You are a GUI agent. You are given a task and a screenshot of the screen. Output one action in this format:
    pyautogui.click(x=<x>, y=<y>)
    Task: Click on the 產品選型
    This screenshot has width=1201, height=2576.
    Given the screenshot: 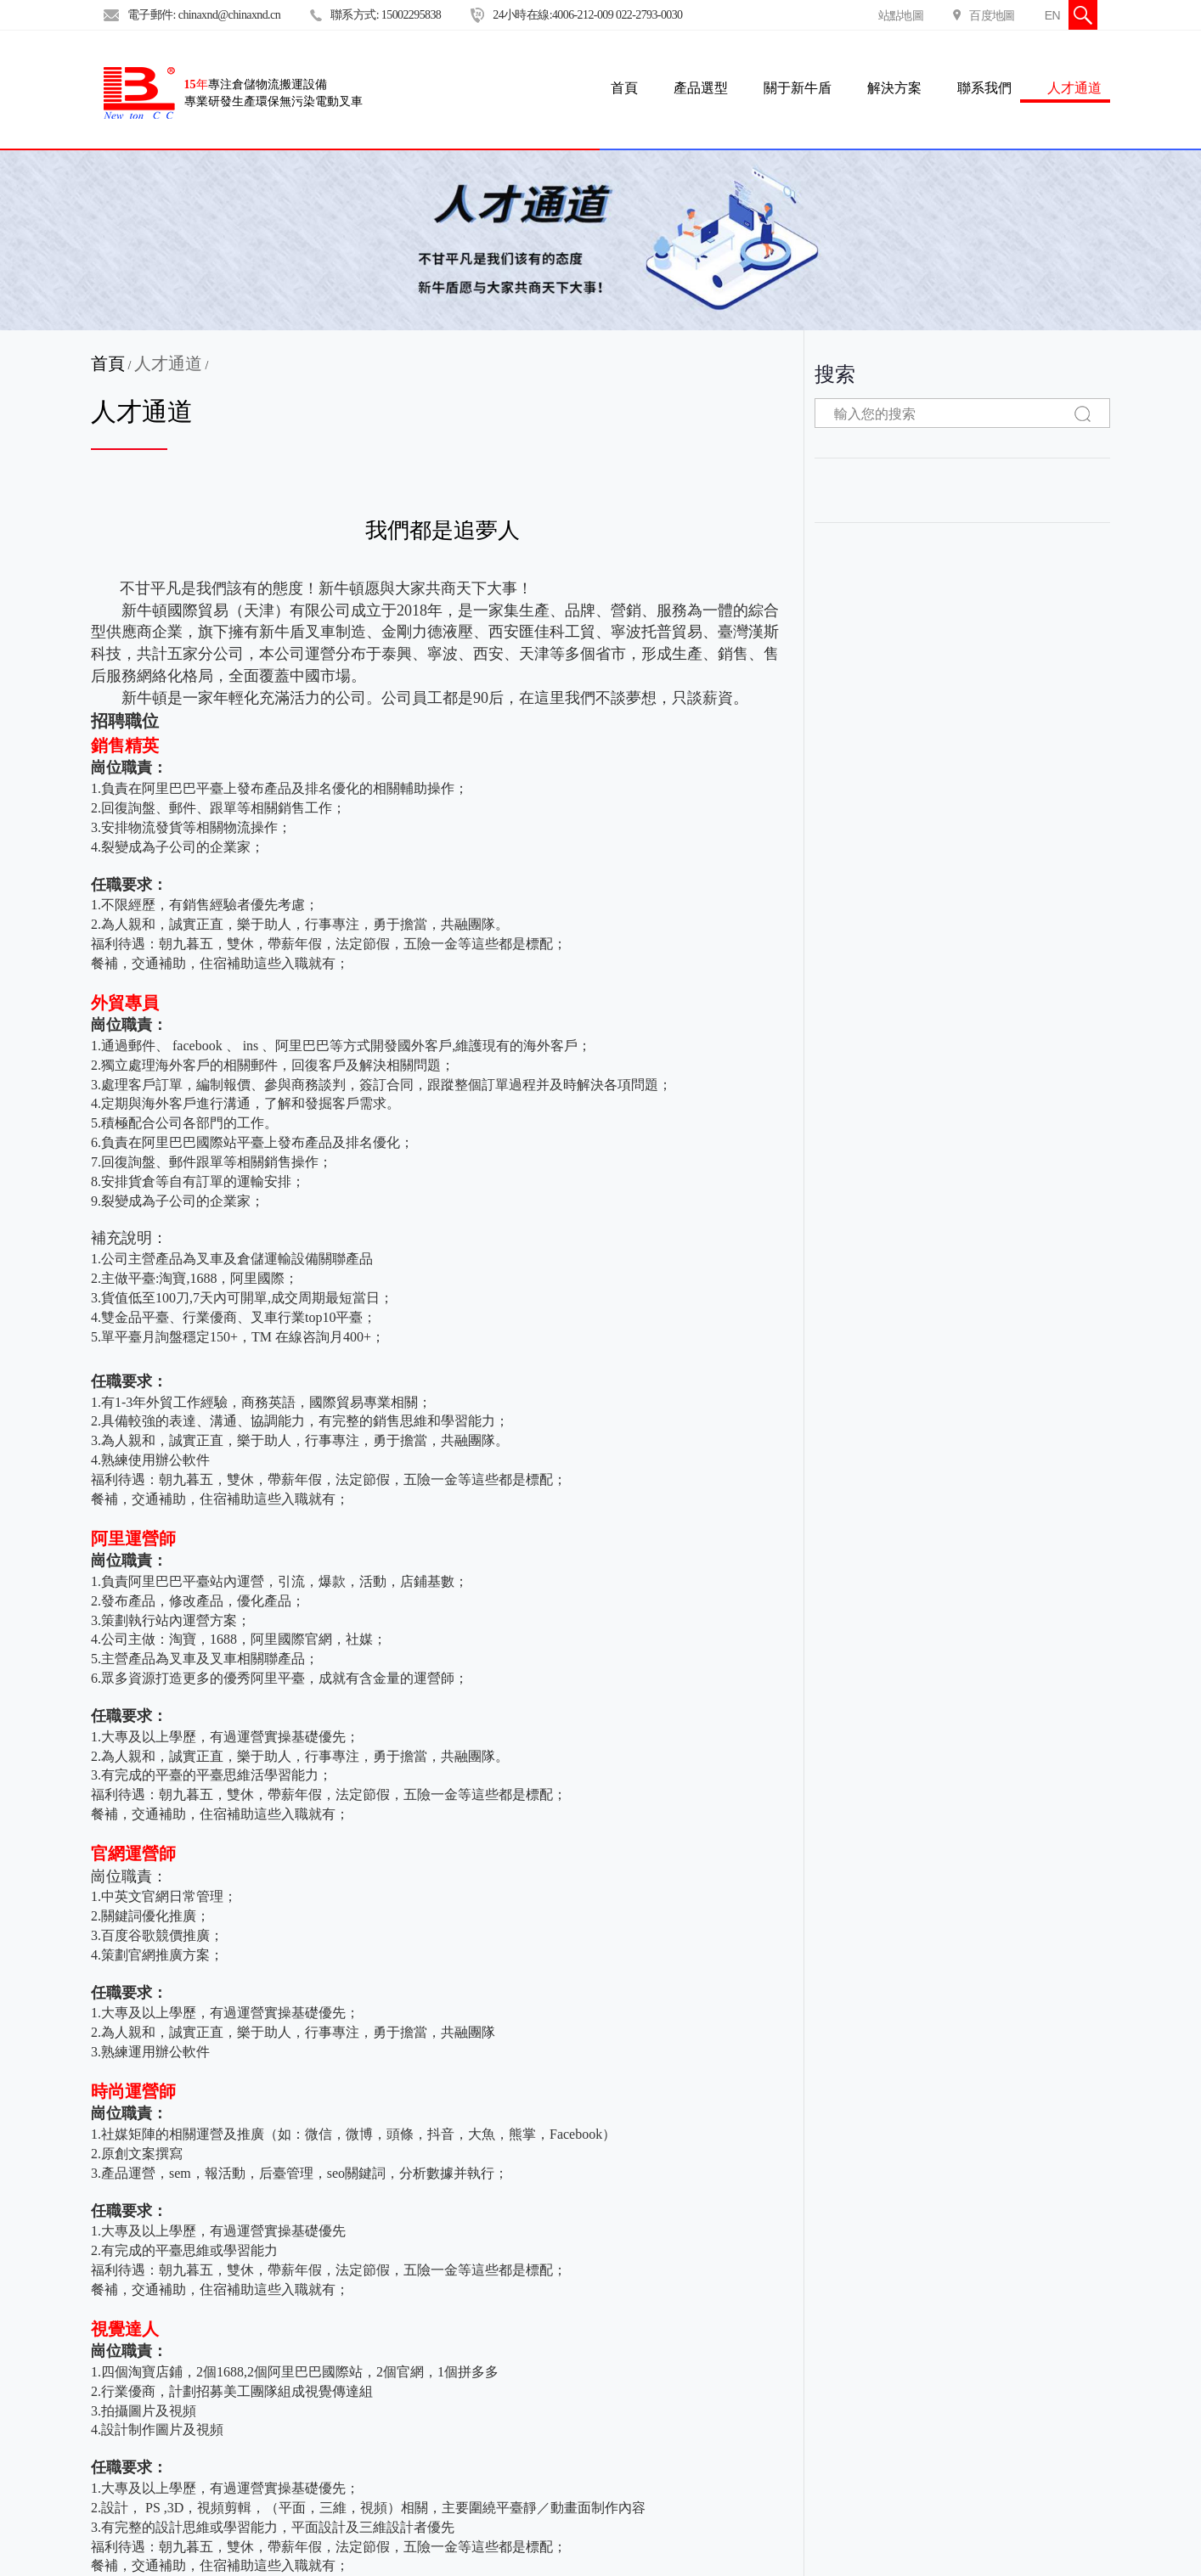 What is the action you would take?
    pyautogui.click(x=701, y=88)
    